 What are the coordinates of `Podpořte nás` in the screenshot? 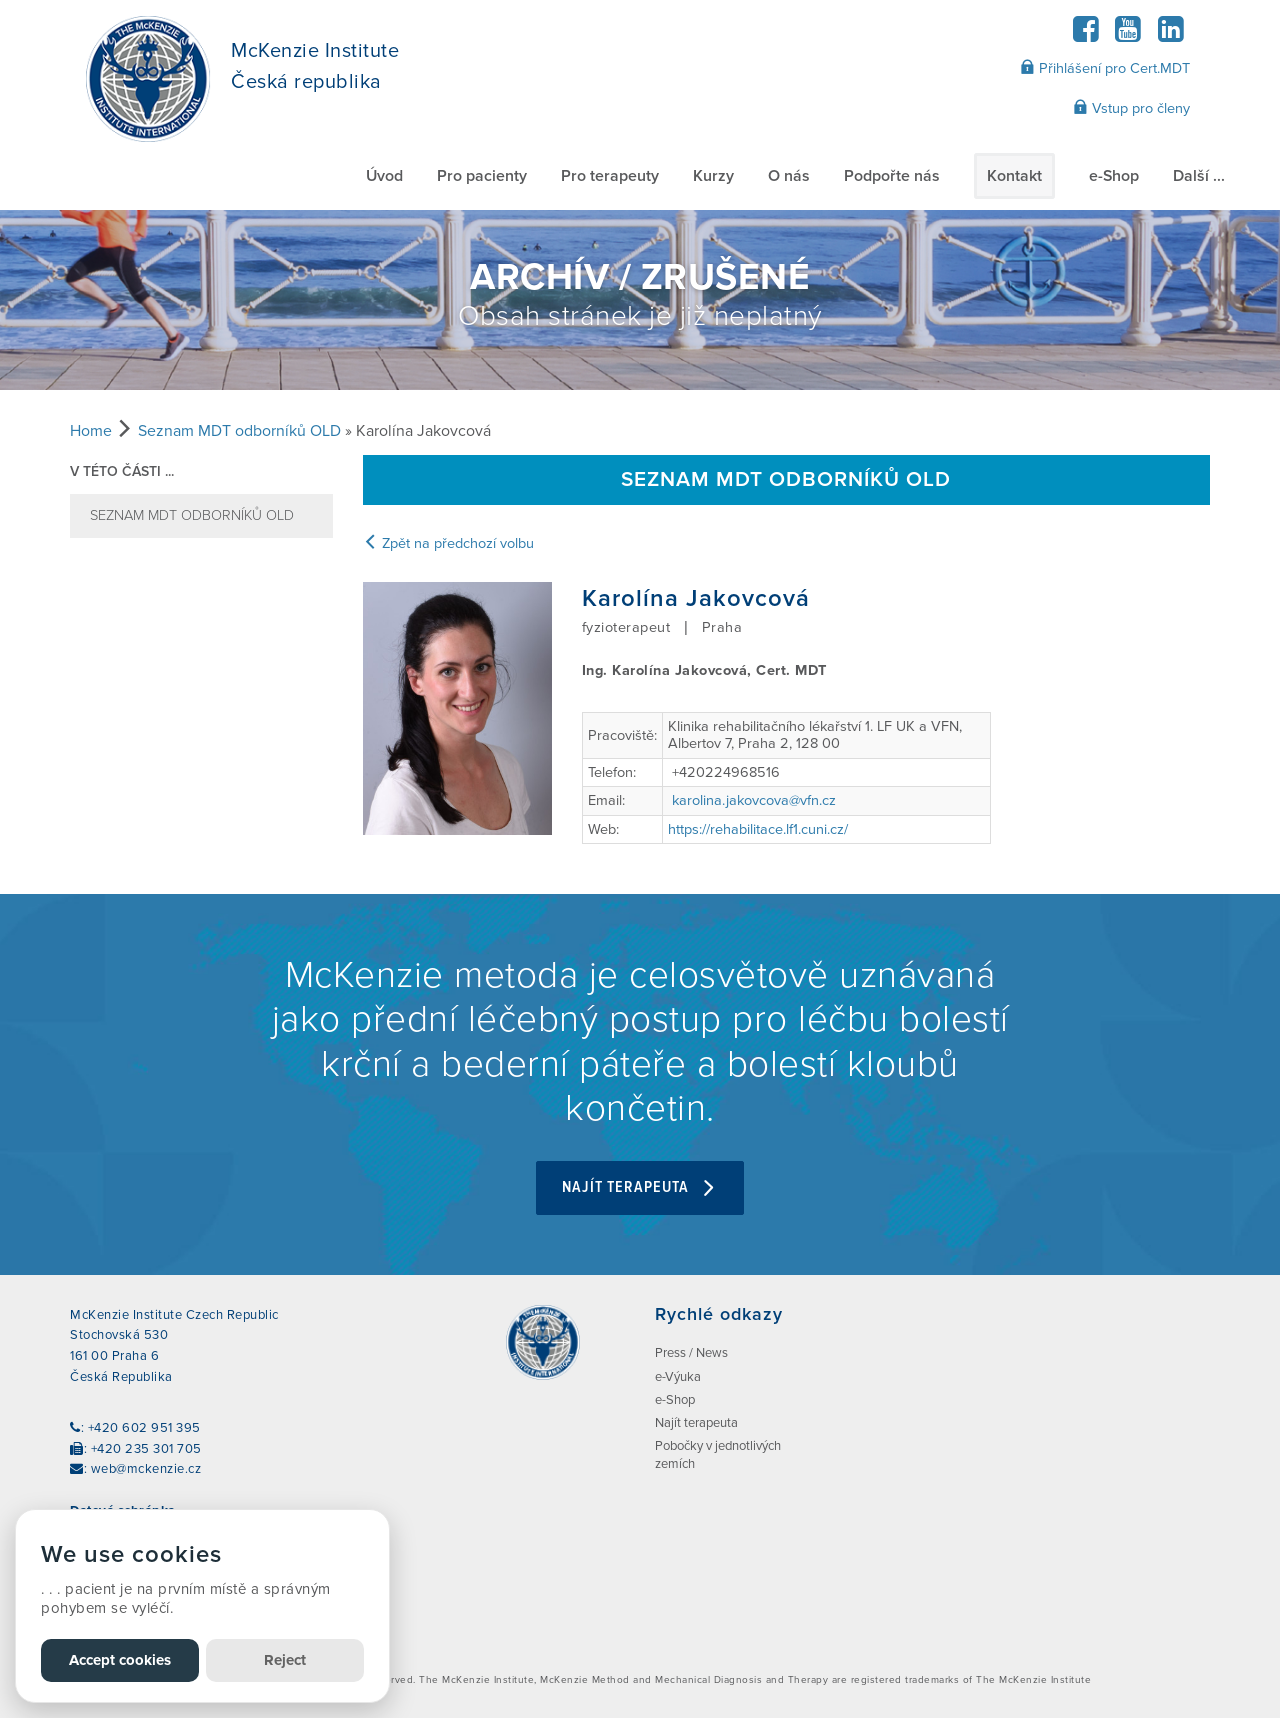 It's located at (892, 176).